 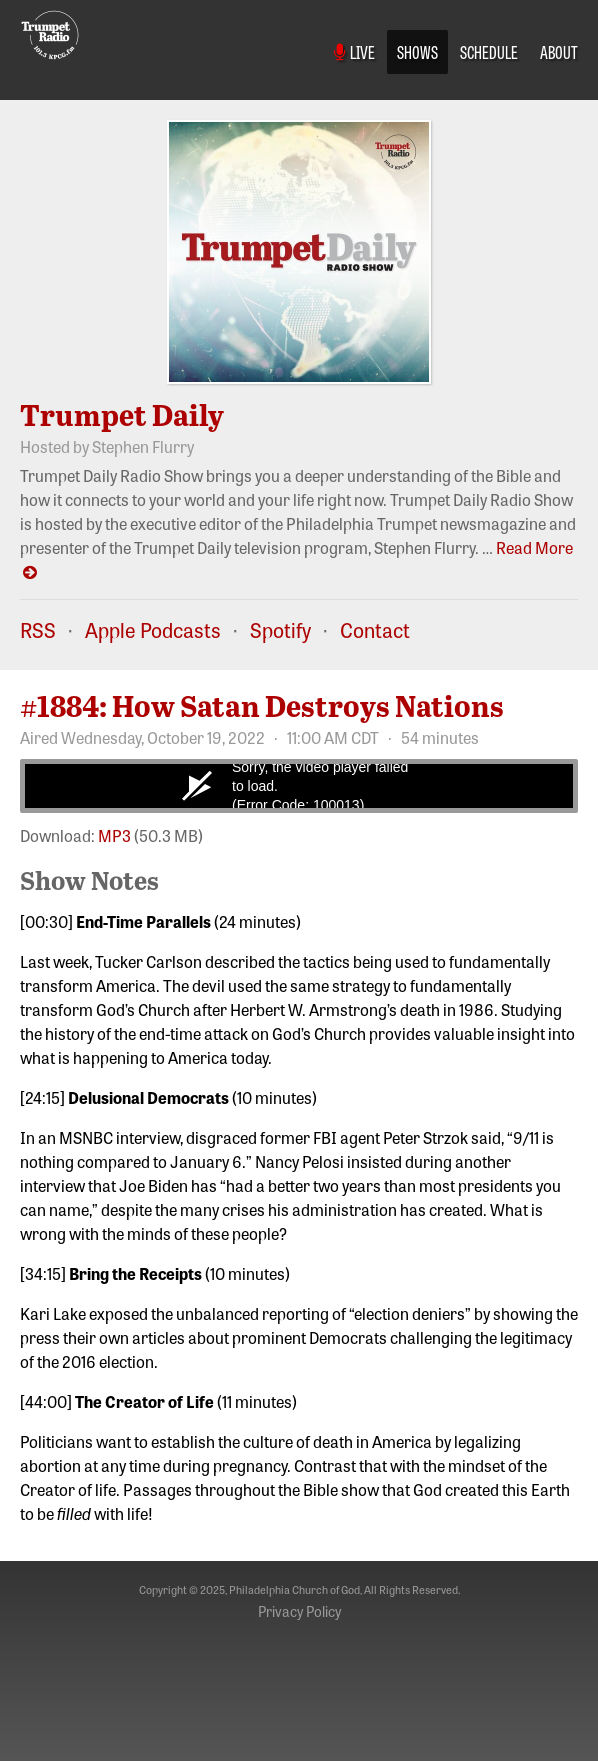 What do you see at coordinates (299, 1611) in the screenshot?
I see `Privacy Policy` at bounding box center [299, 1611].